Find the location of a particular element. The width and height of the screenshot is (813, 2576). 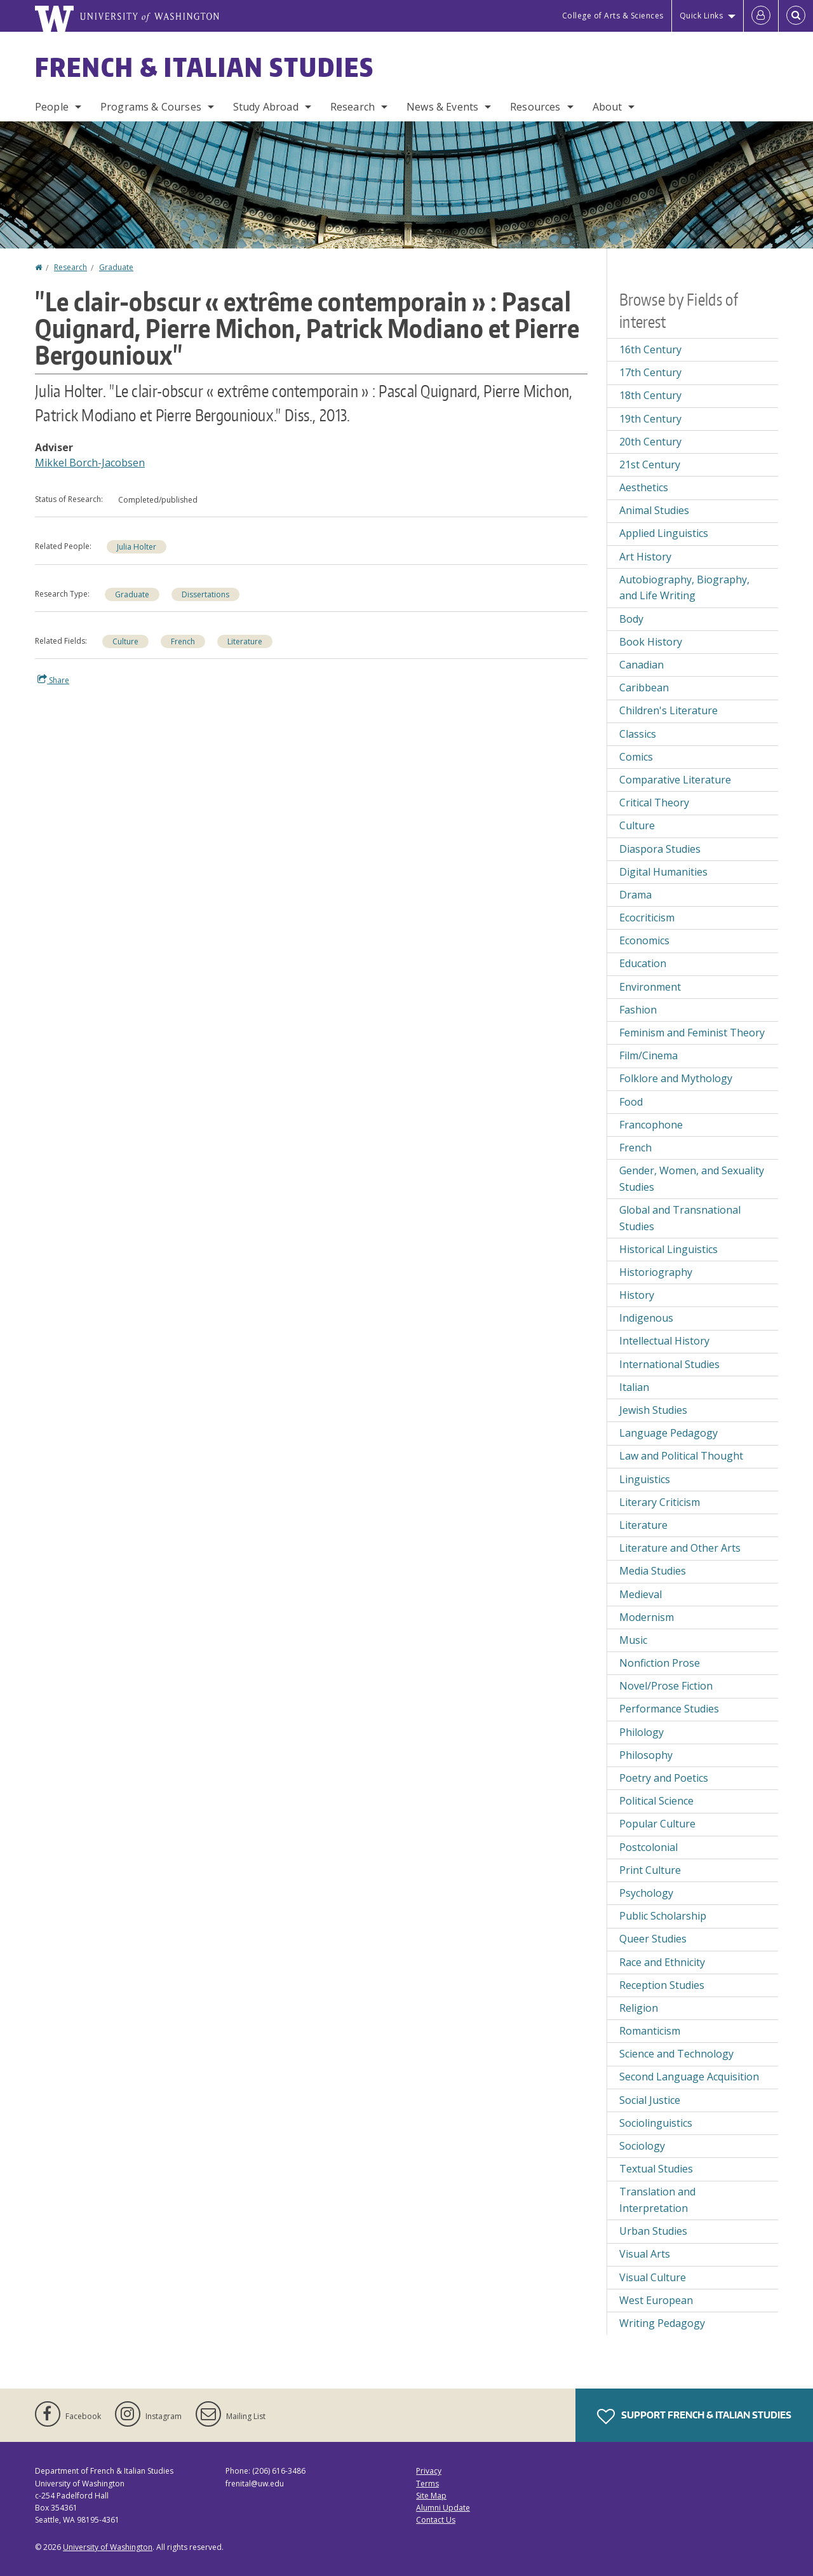

Literature is located at coordinates (244, 641).